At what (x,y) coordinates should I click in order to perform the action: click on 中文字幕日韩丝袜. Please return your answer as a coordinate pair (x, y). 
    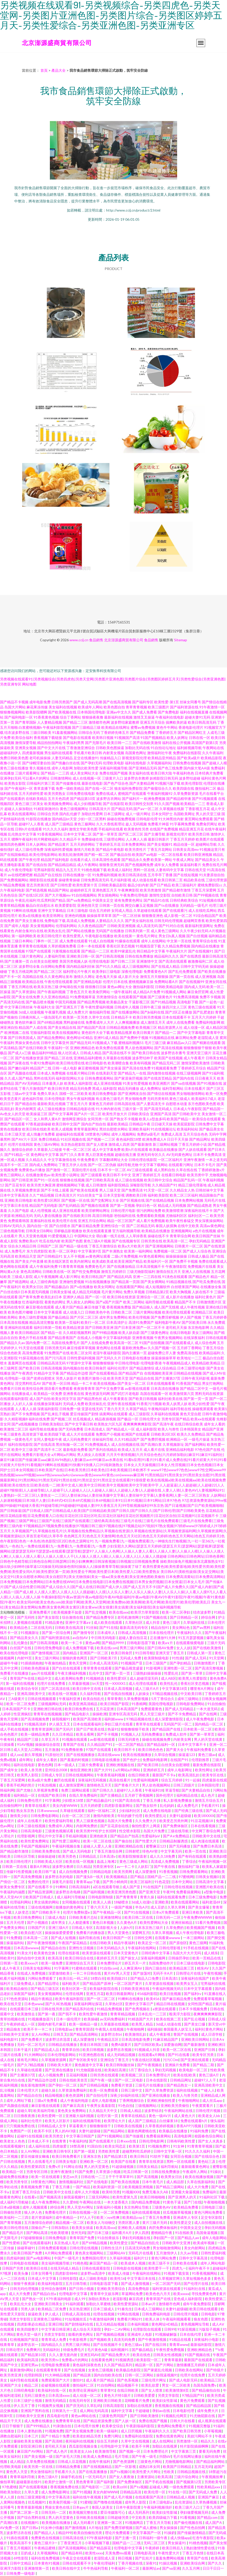
    Looking at the image, I should click on (18, 1007).